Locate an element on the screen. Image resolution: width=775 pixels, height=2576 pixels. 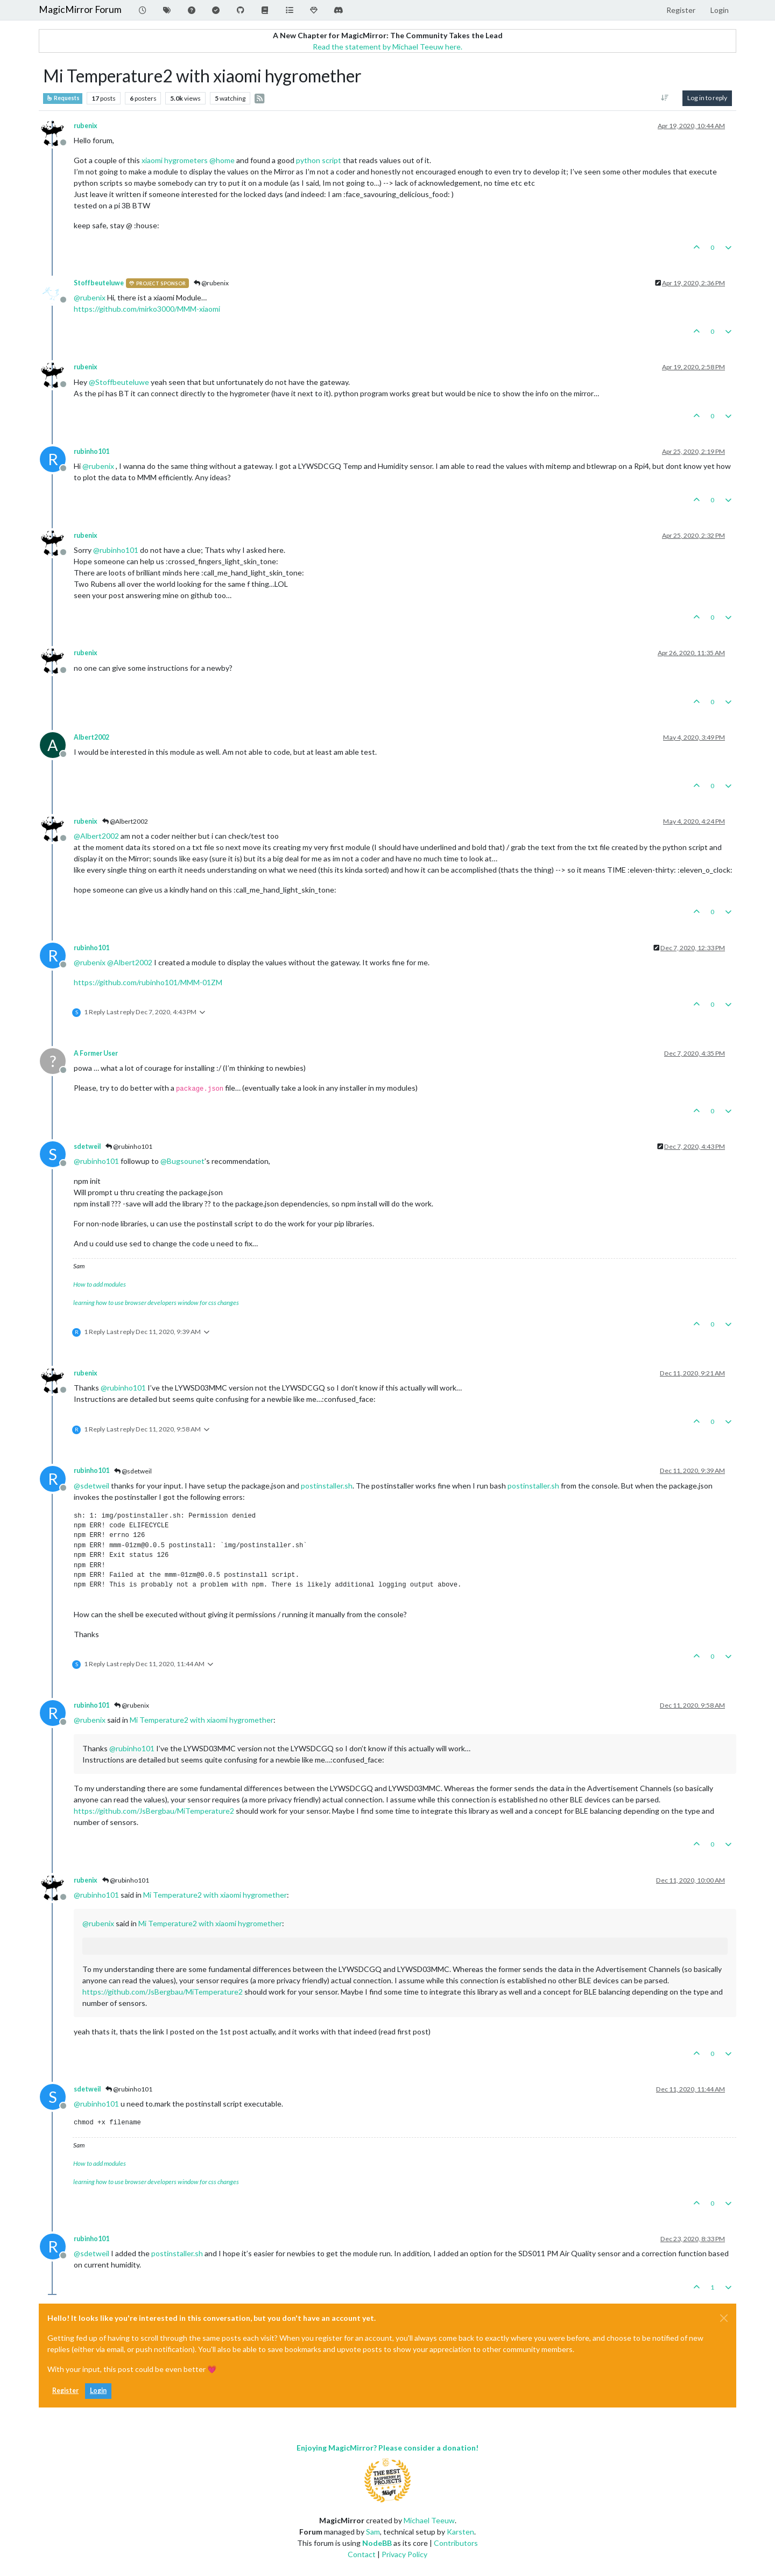
Michael Teeuw is located at coordinates (429, 2520).